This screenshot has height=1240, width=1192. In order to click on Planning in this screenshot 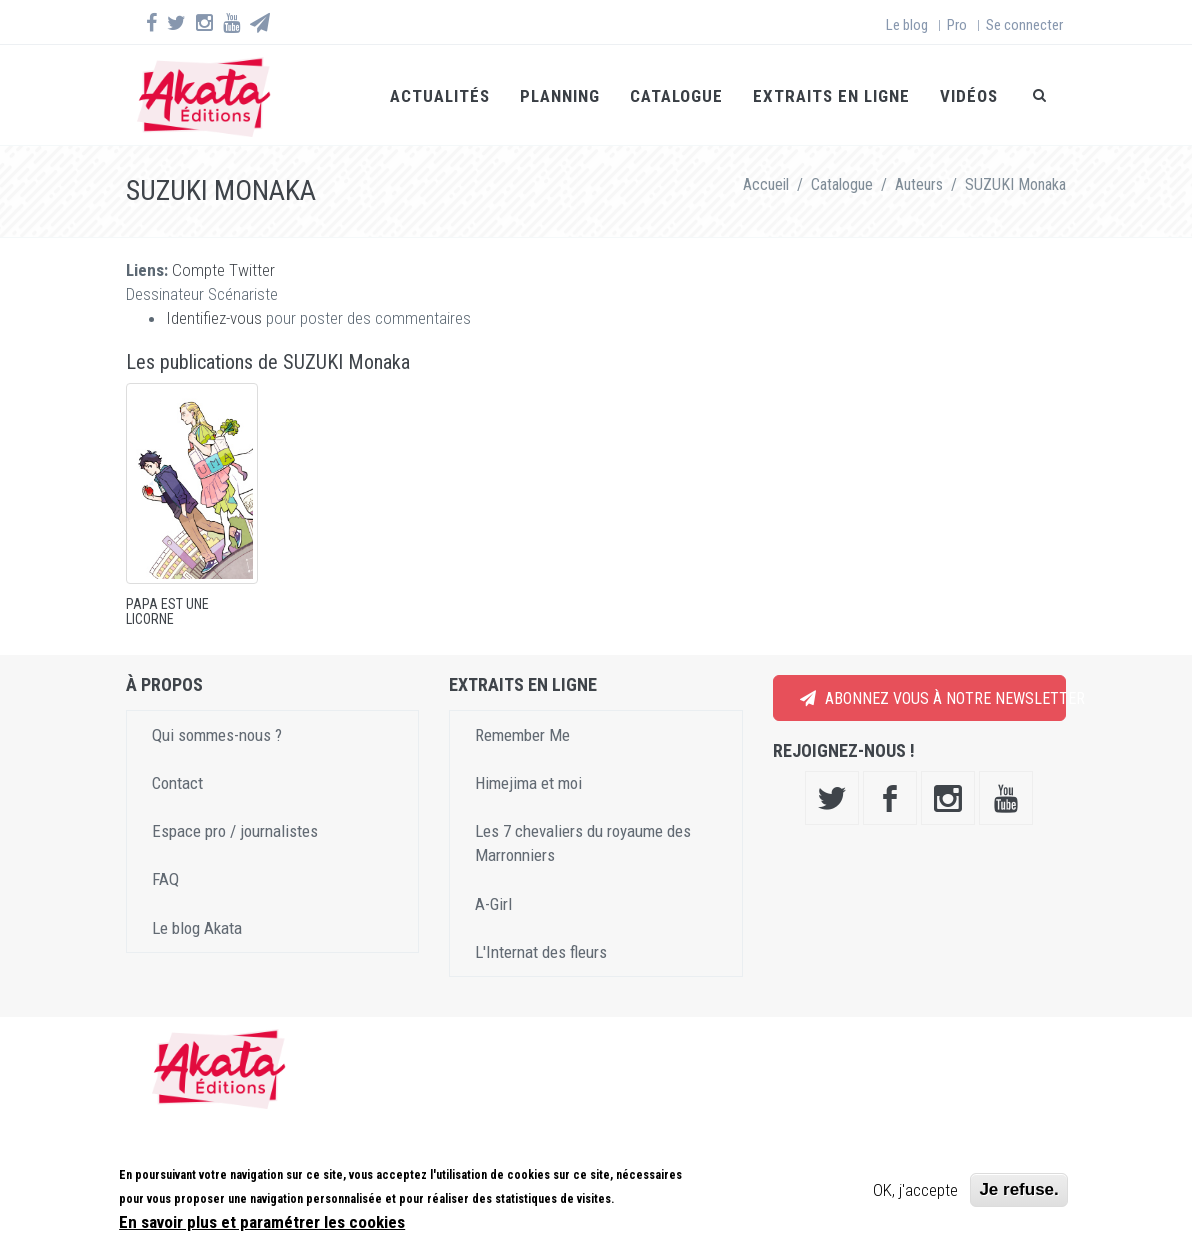, I will do `click(560, 96)`.